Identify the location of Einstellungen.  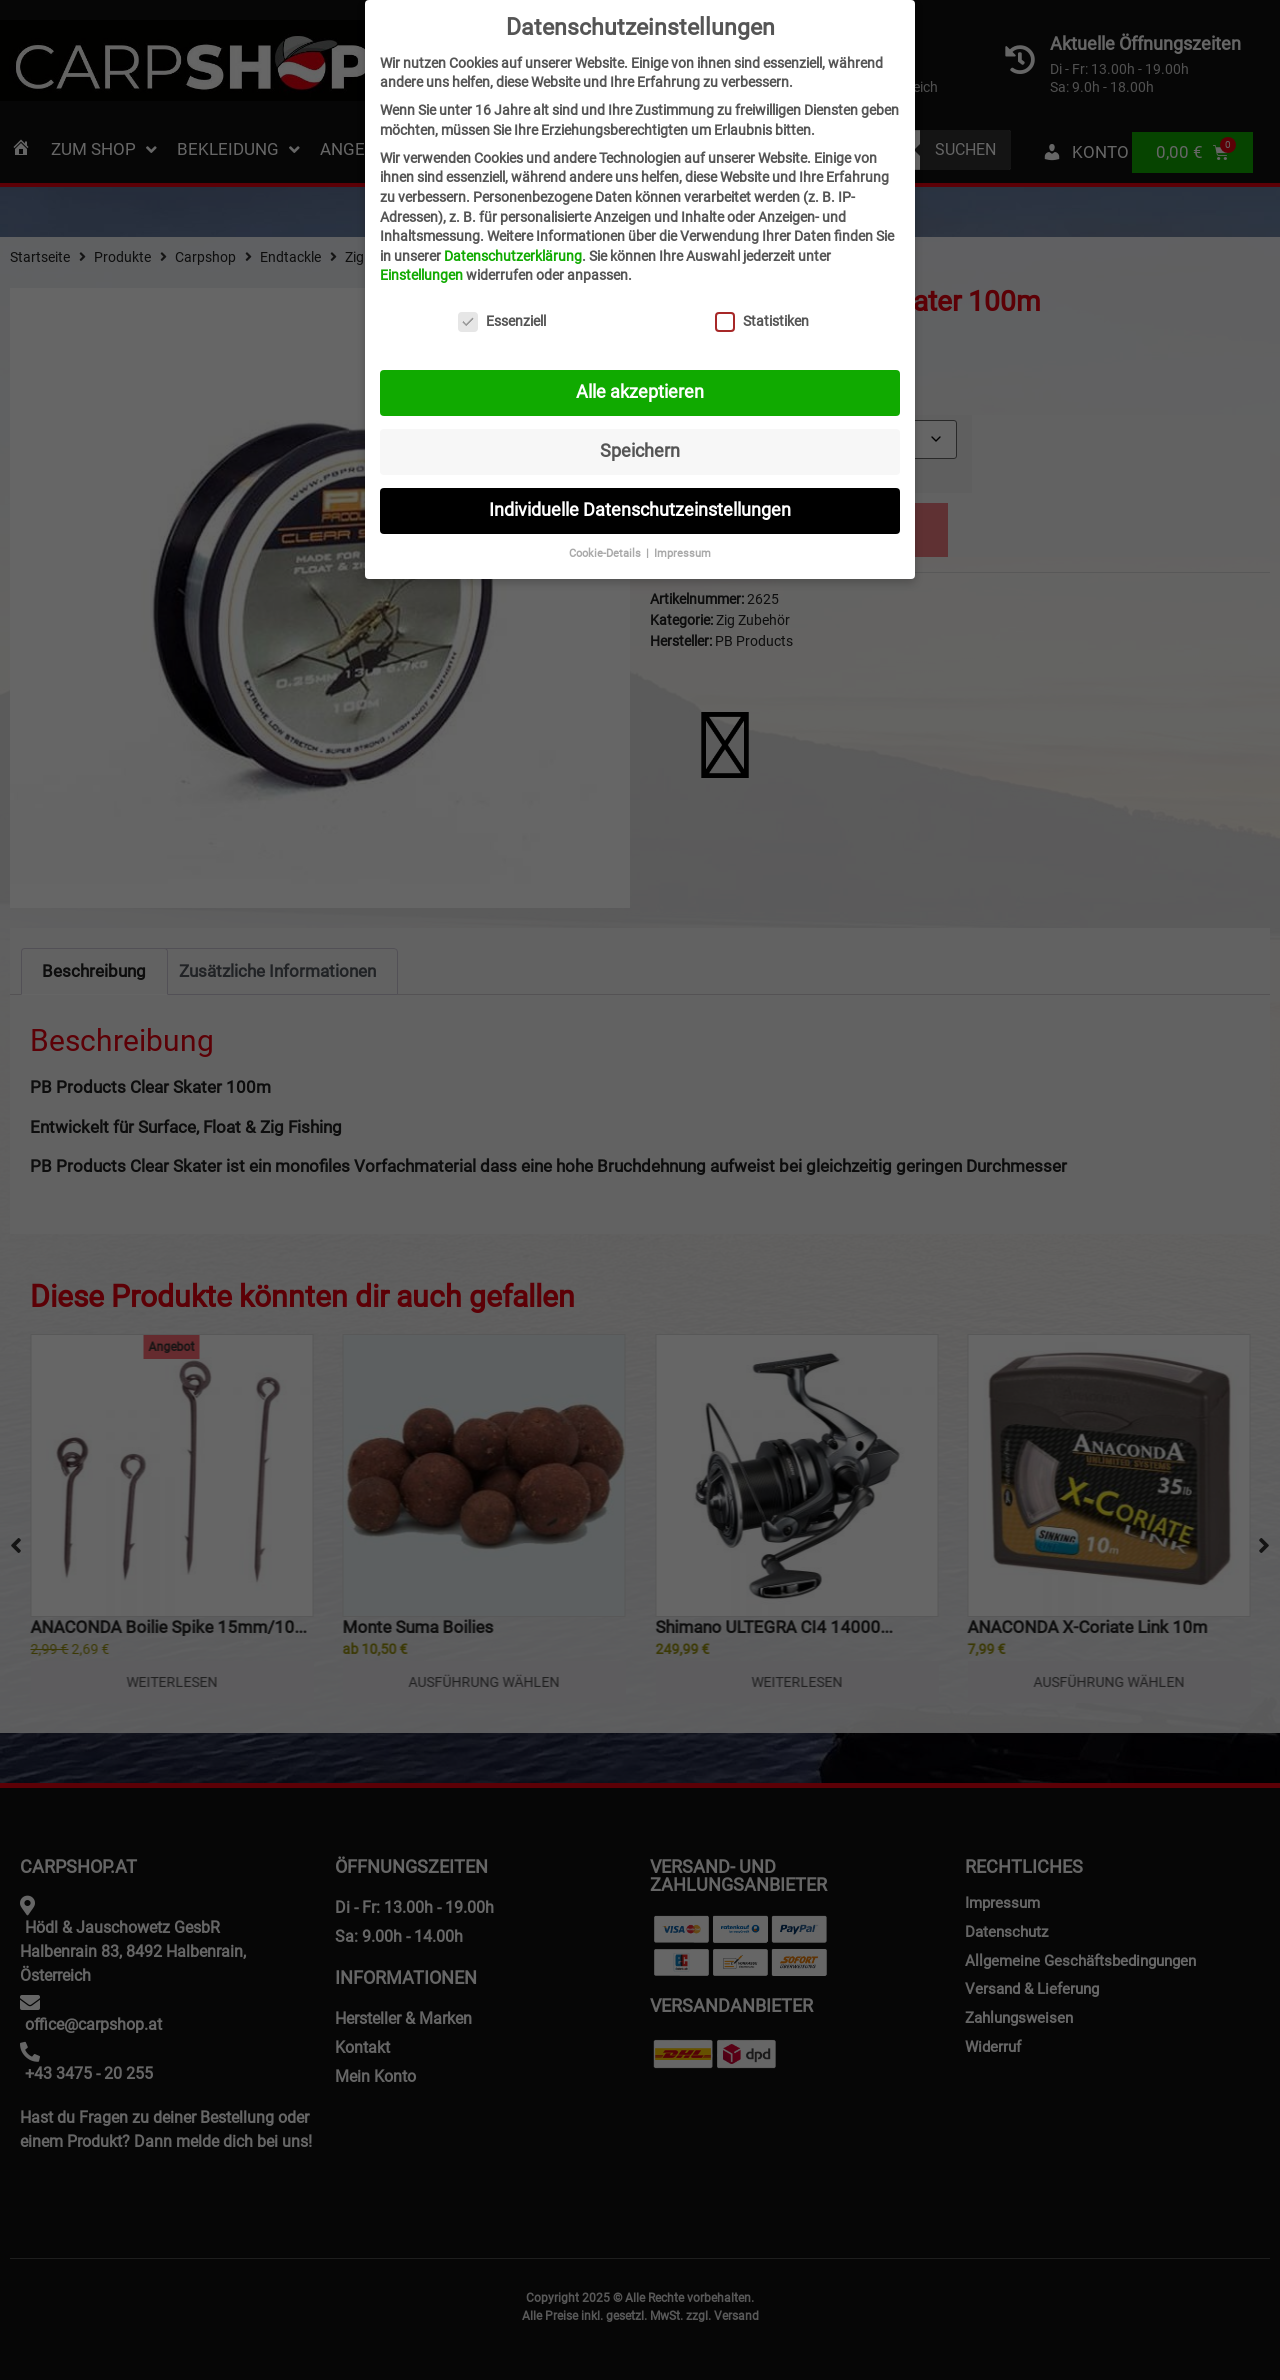
(421, 275).